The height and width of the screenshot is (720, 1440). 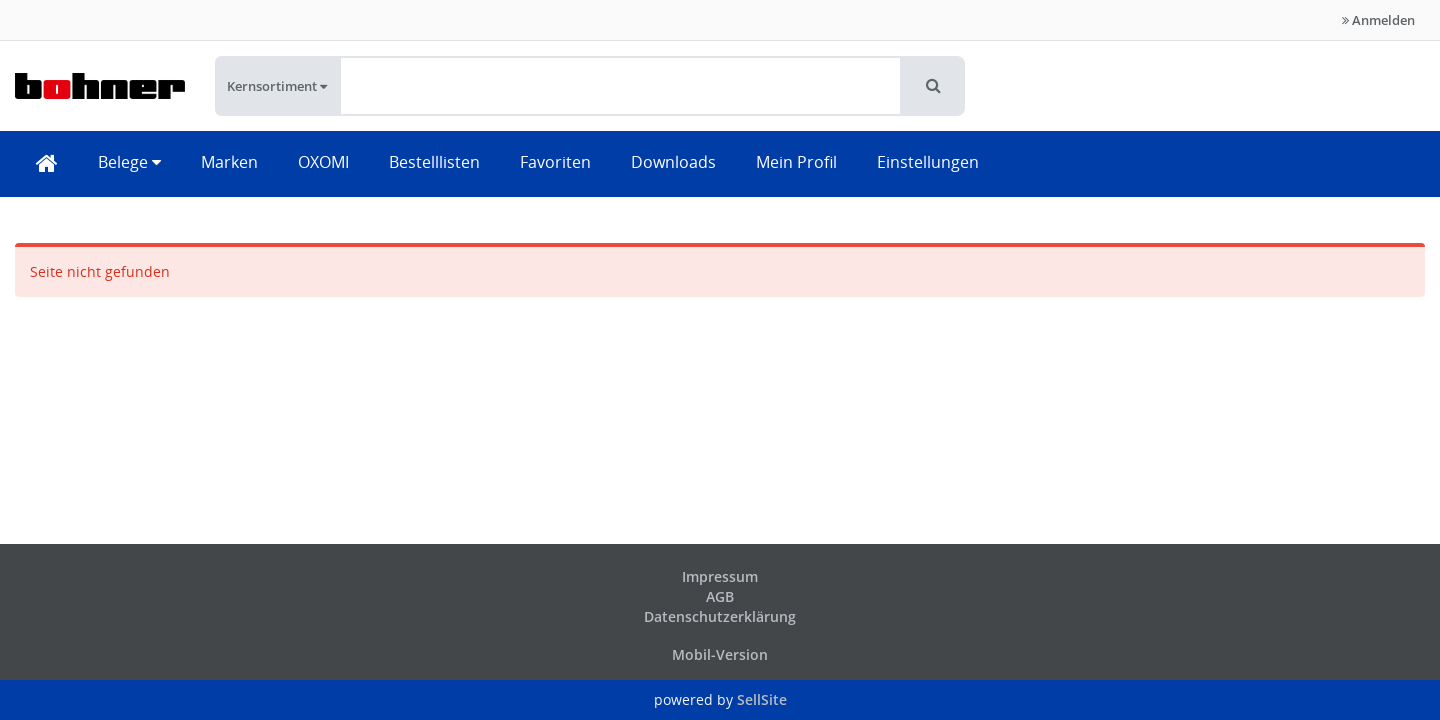 What do you see at coordinates (796, 162) in the screenshot?
I see `Mein Profil` at bounding box center [796, 162].